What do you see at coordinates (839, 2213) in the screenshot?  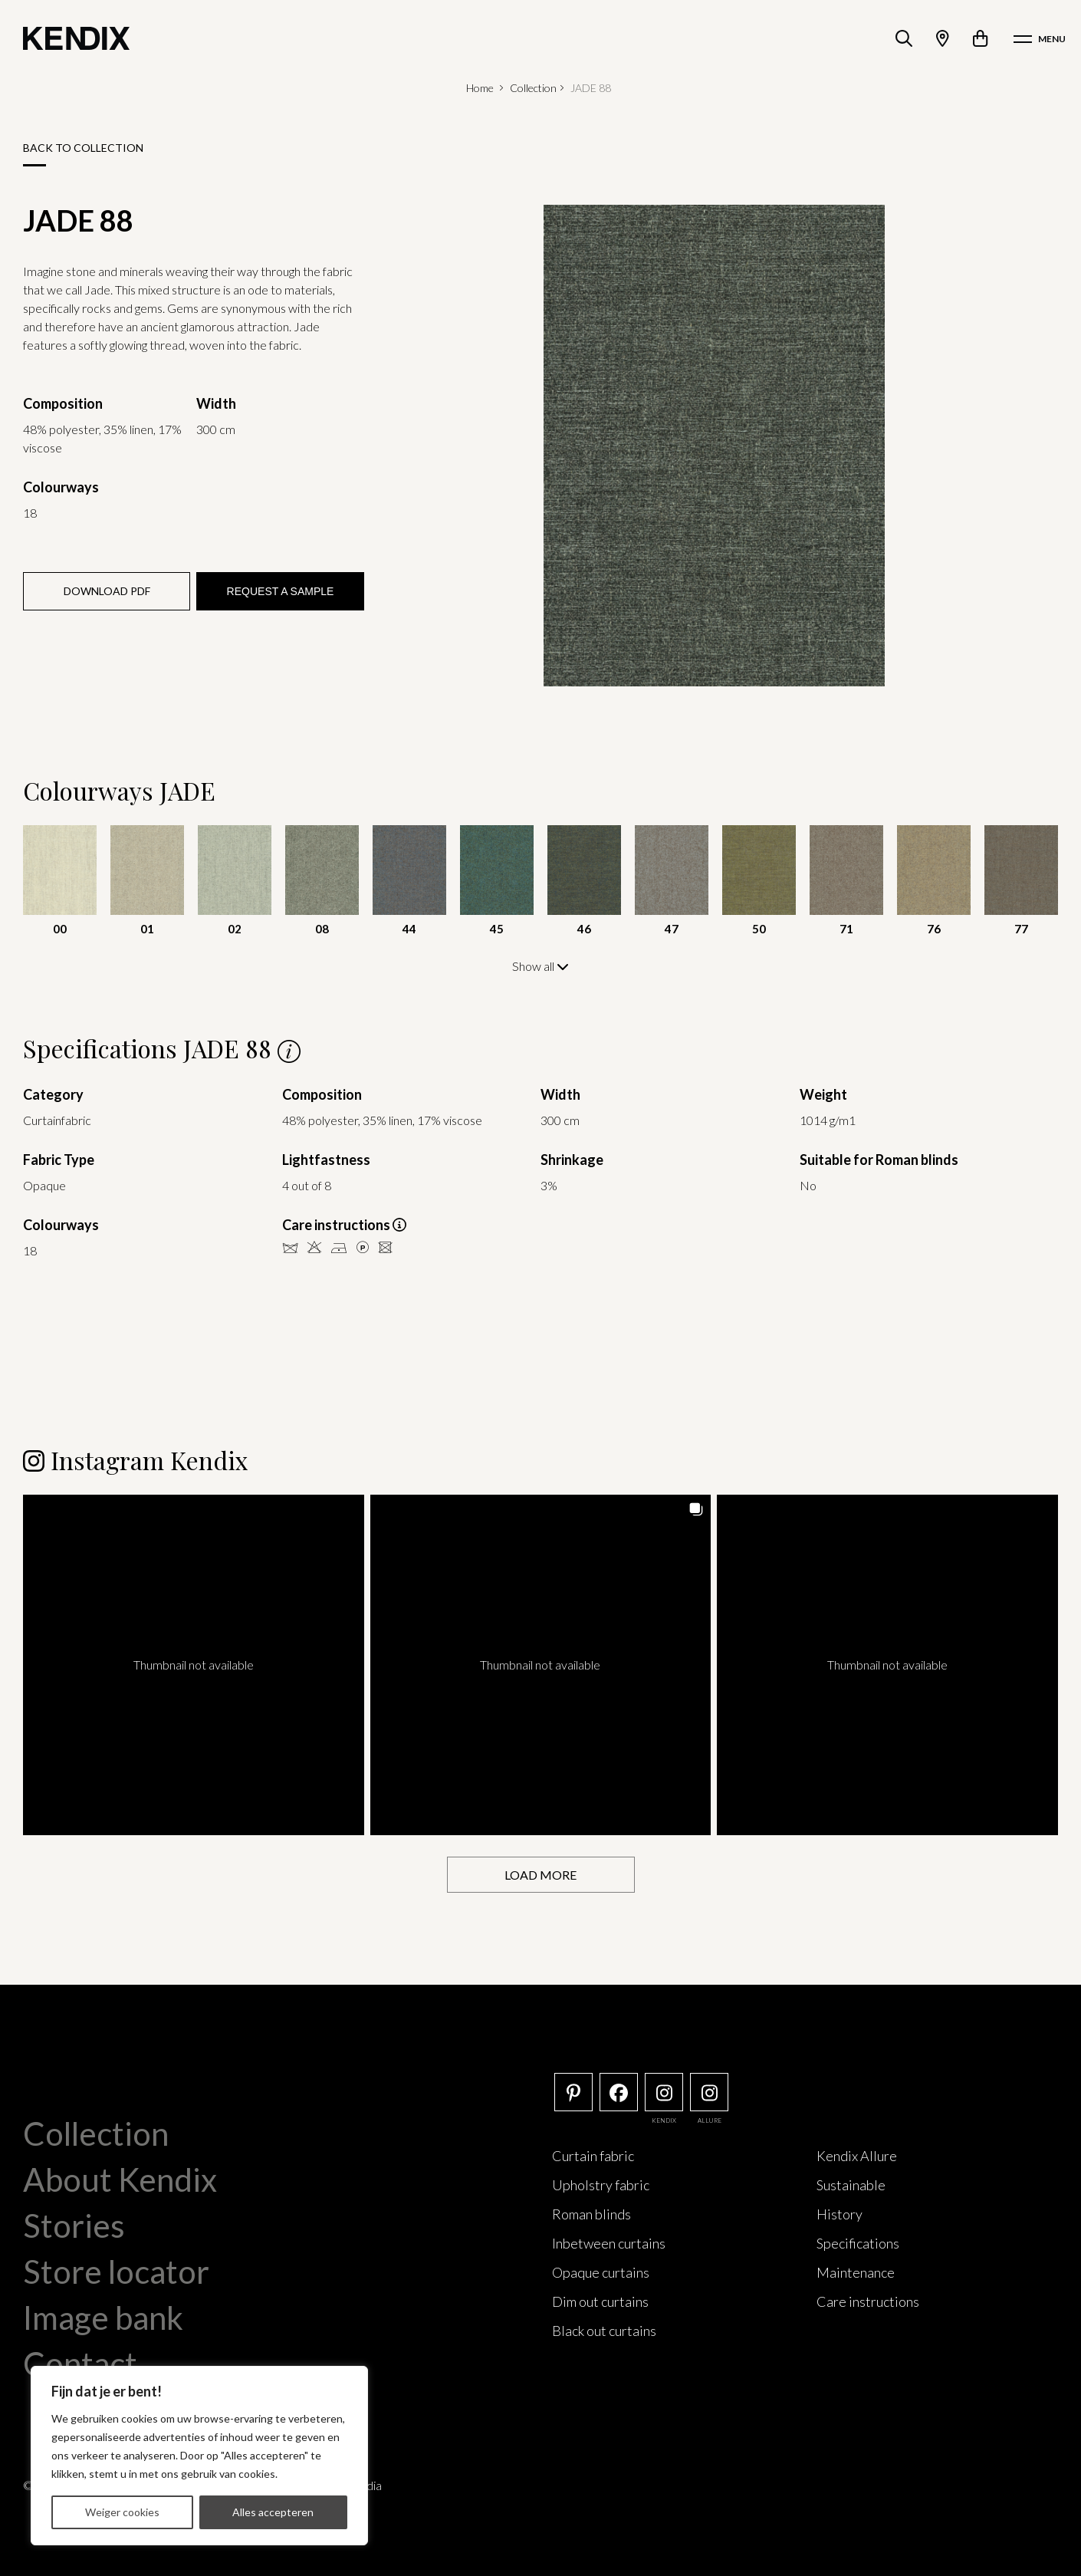 I see `History` at bounding box center [839, 2213].